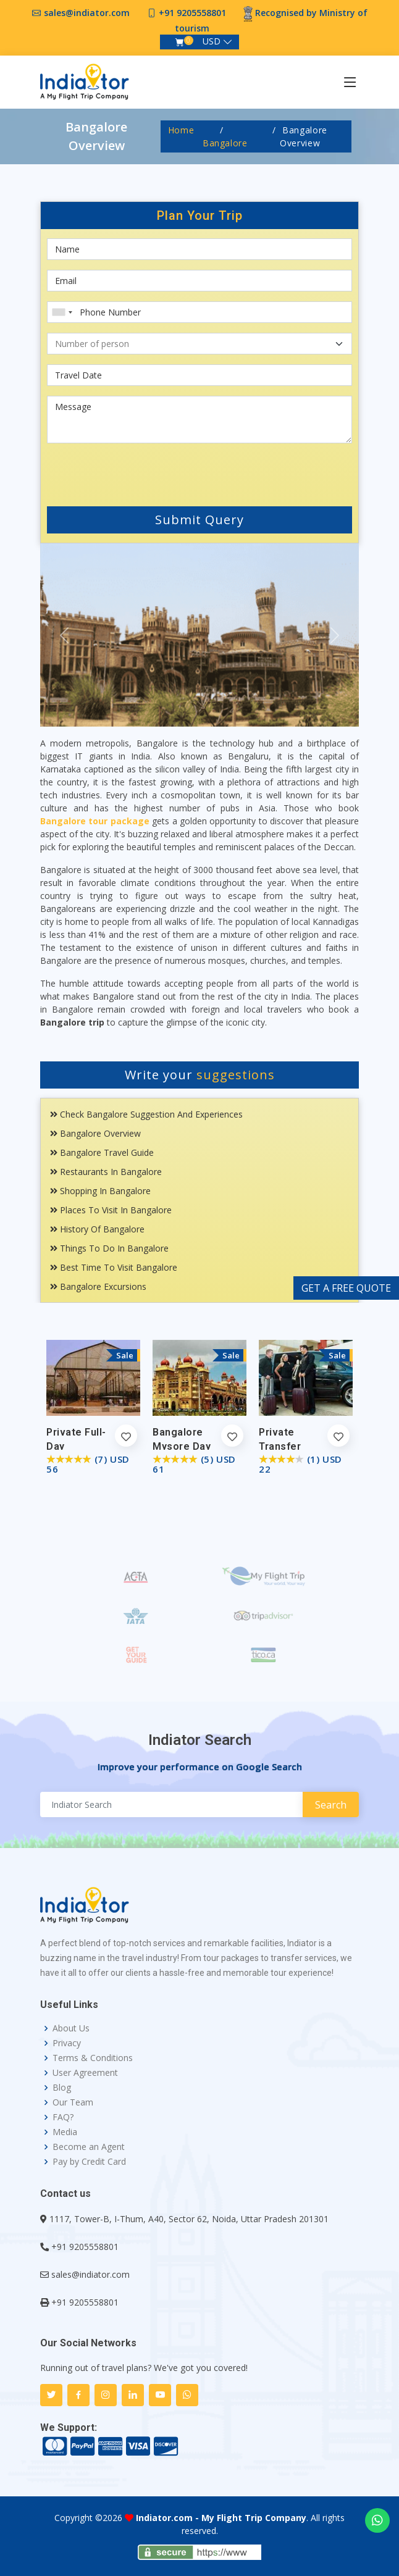 This screenshot has height=2576, width=399. I want to click on [Email], so click(199, 280).